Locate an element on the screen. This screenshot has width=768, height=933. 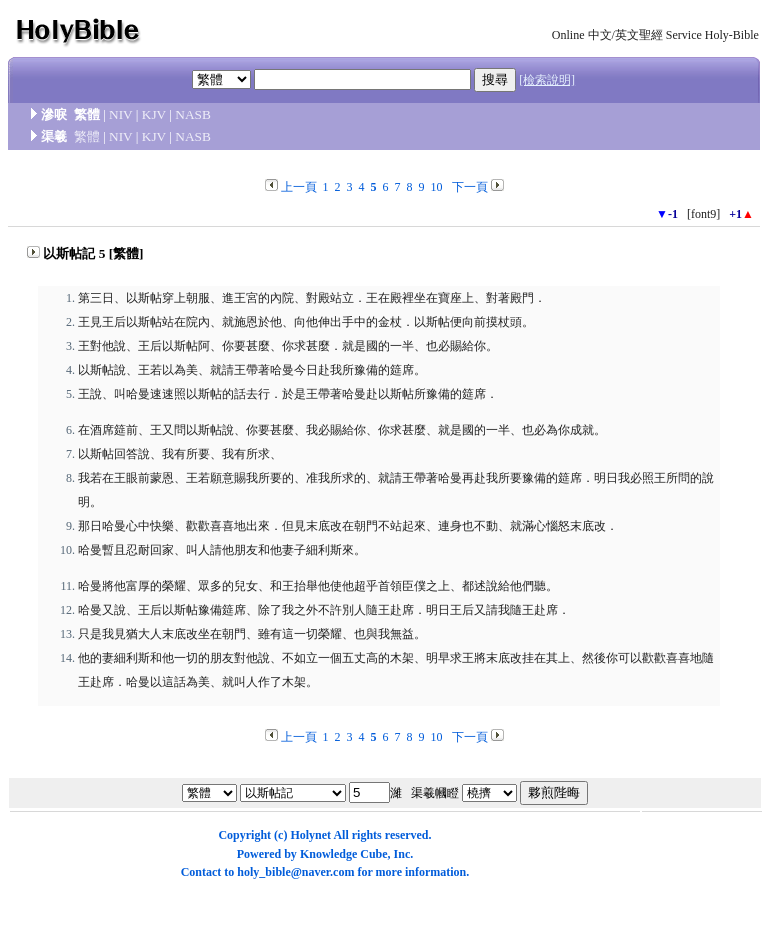
KJV is located at coordinates (154, 114).